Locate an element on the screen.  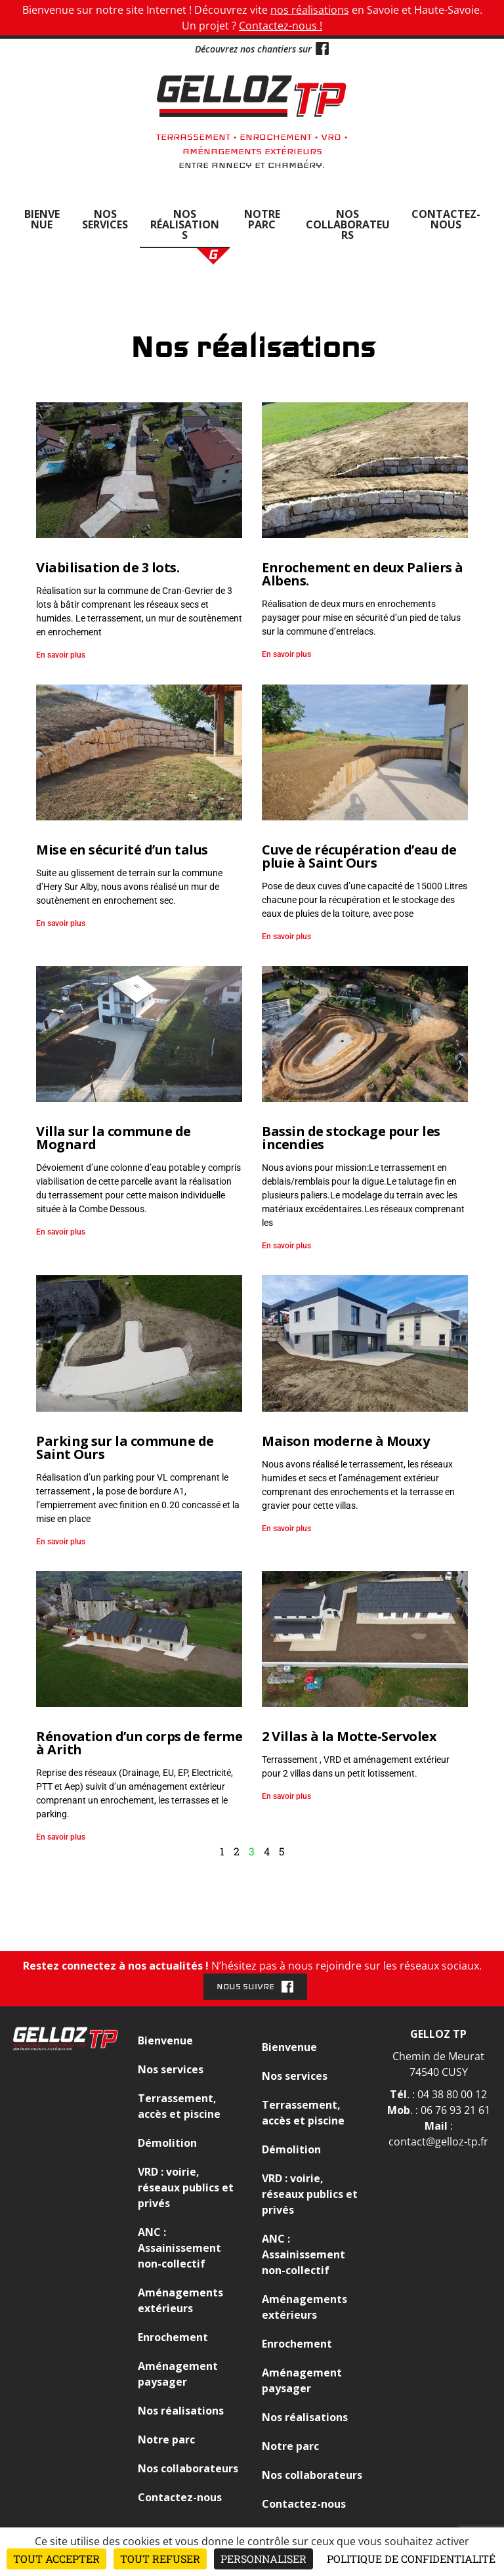
Enrochement is located at coordinates (173, 2337).